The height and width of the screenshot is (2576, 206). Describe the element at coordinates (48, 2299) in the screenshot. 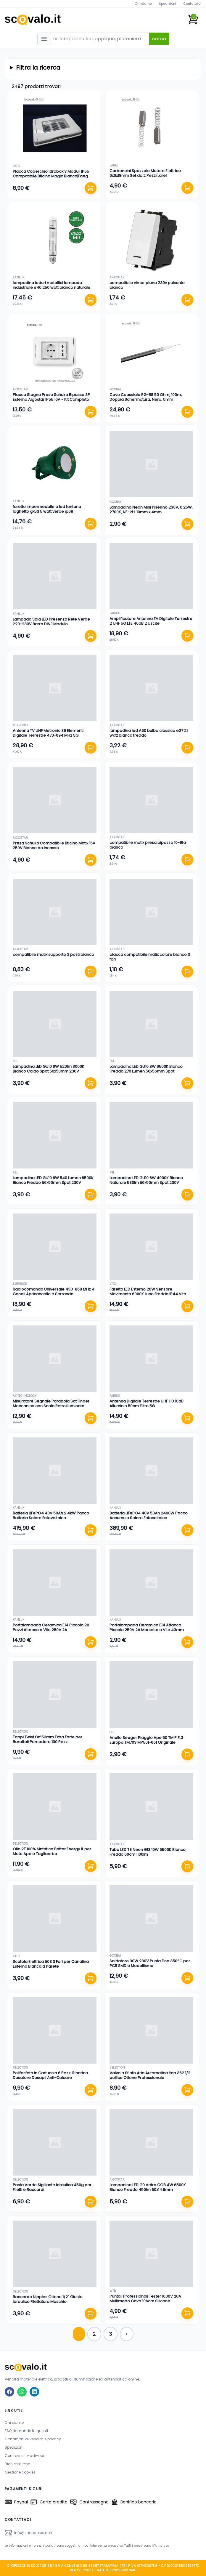

I see `Raccordo Nipples Ottone 1/2" Giunto Idraulico Filettatura Maschio` at that location.